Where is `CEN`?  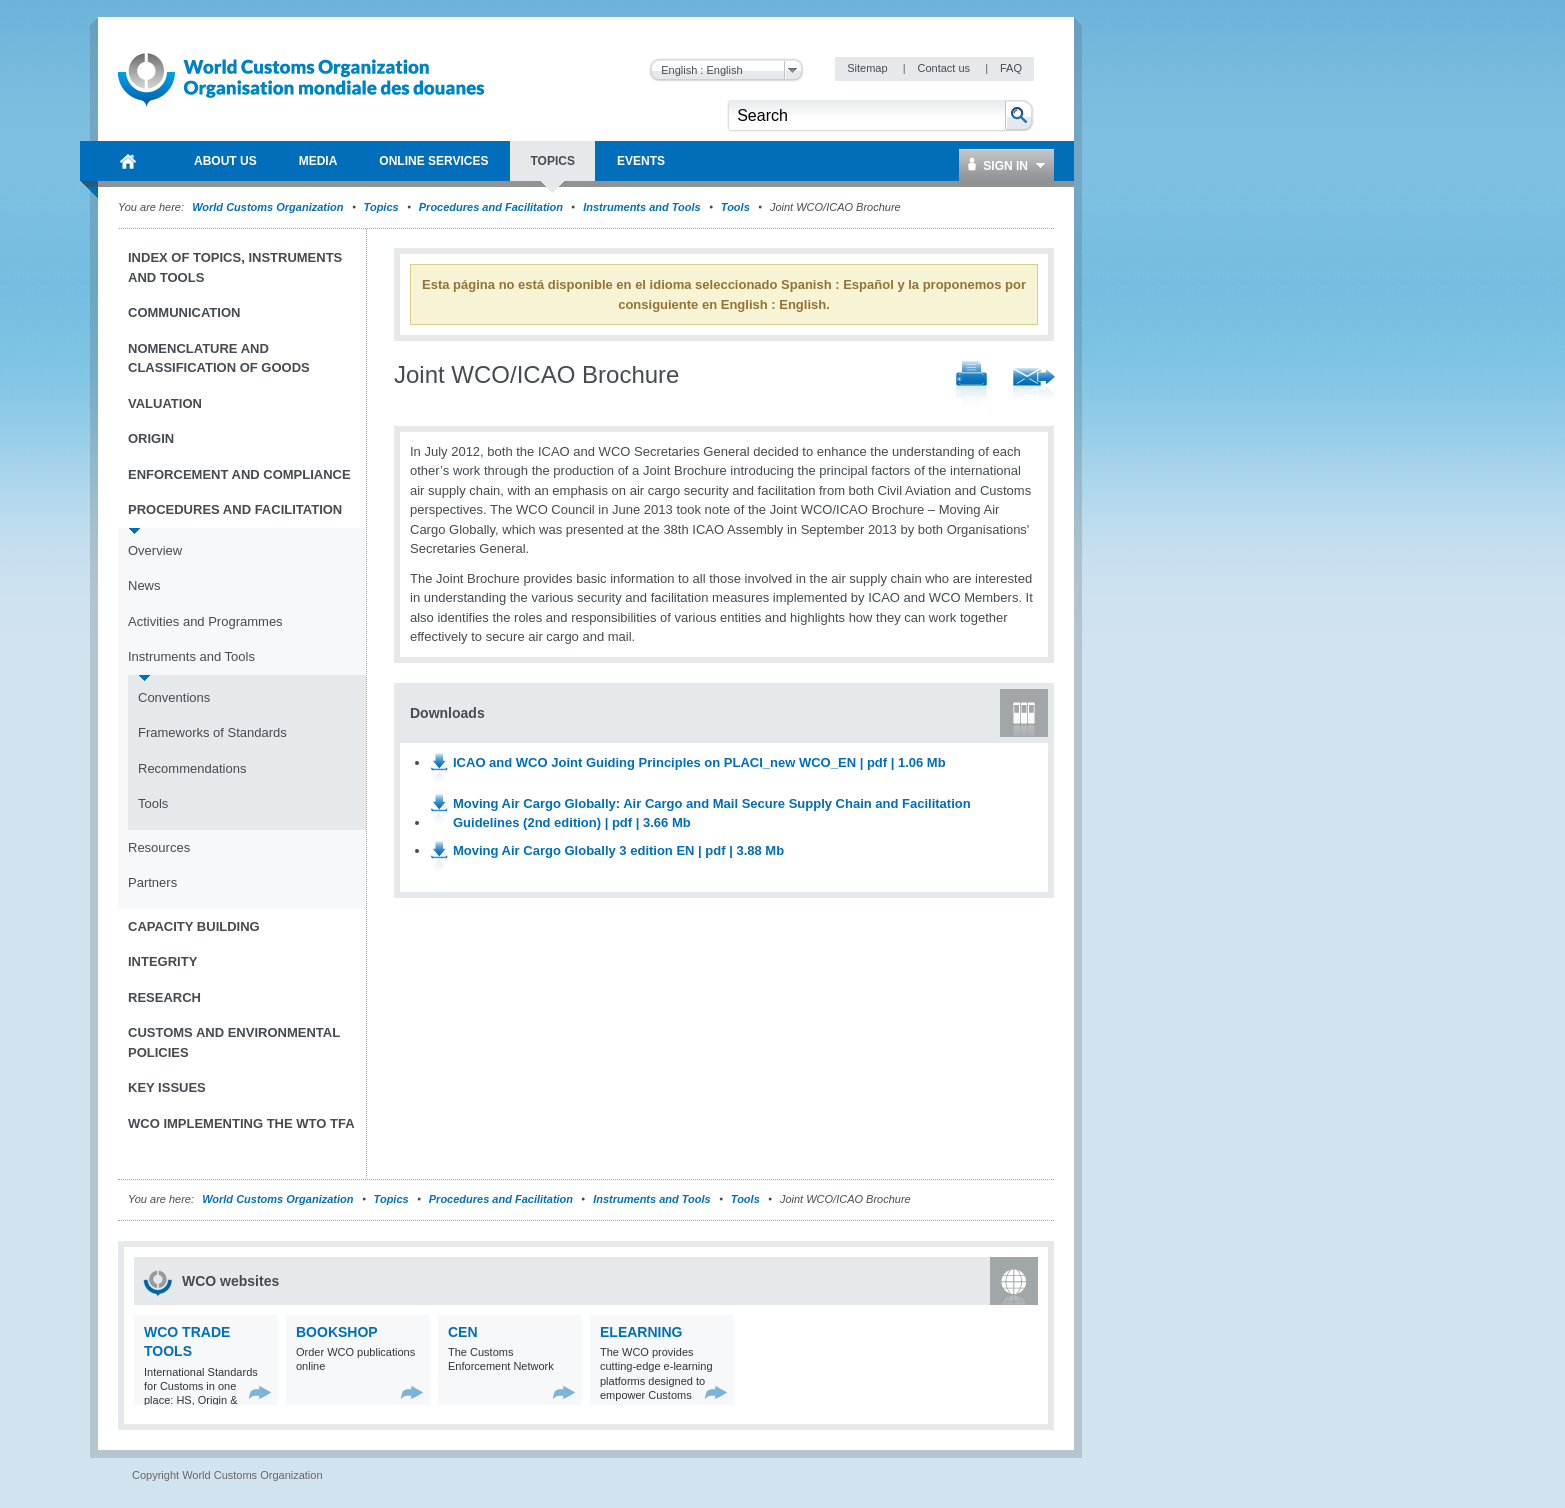
CEN is located at coordinates (463, 1332).